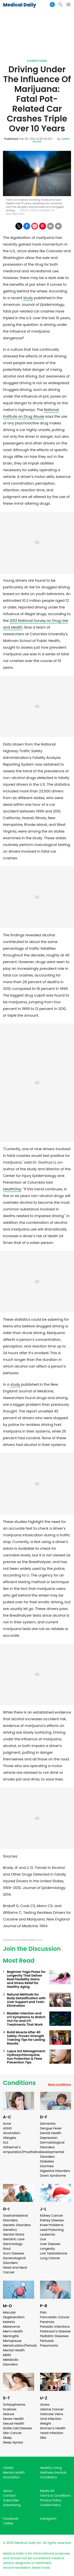  What do you see at coordinates (9, 2322) in the screenshot?
I see `Malaria` at bounding box center [9, 2322].